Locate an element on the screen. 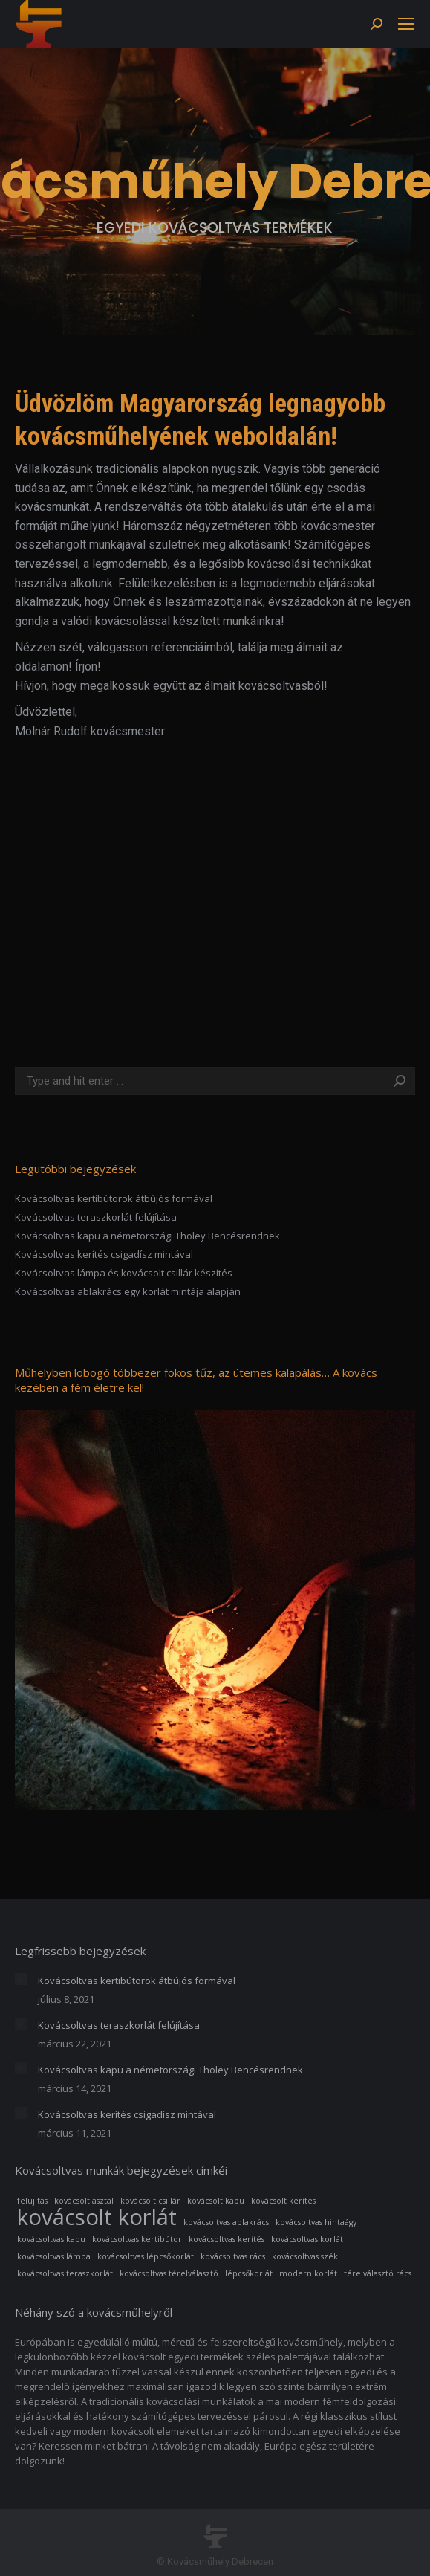  kovácsoltvas szék [kovácsoltvas szék (1 elem)] is located at coordinates (305, 2256).